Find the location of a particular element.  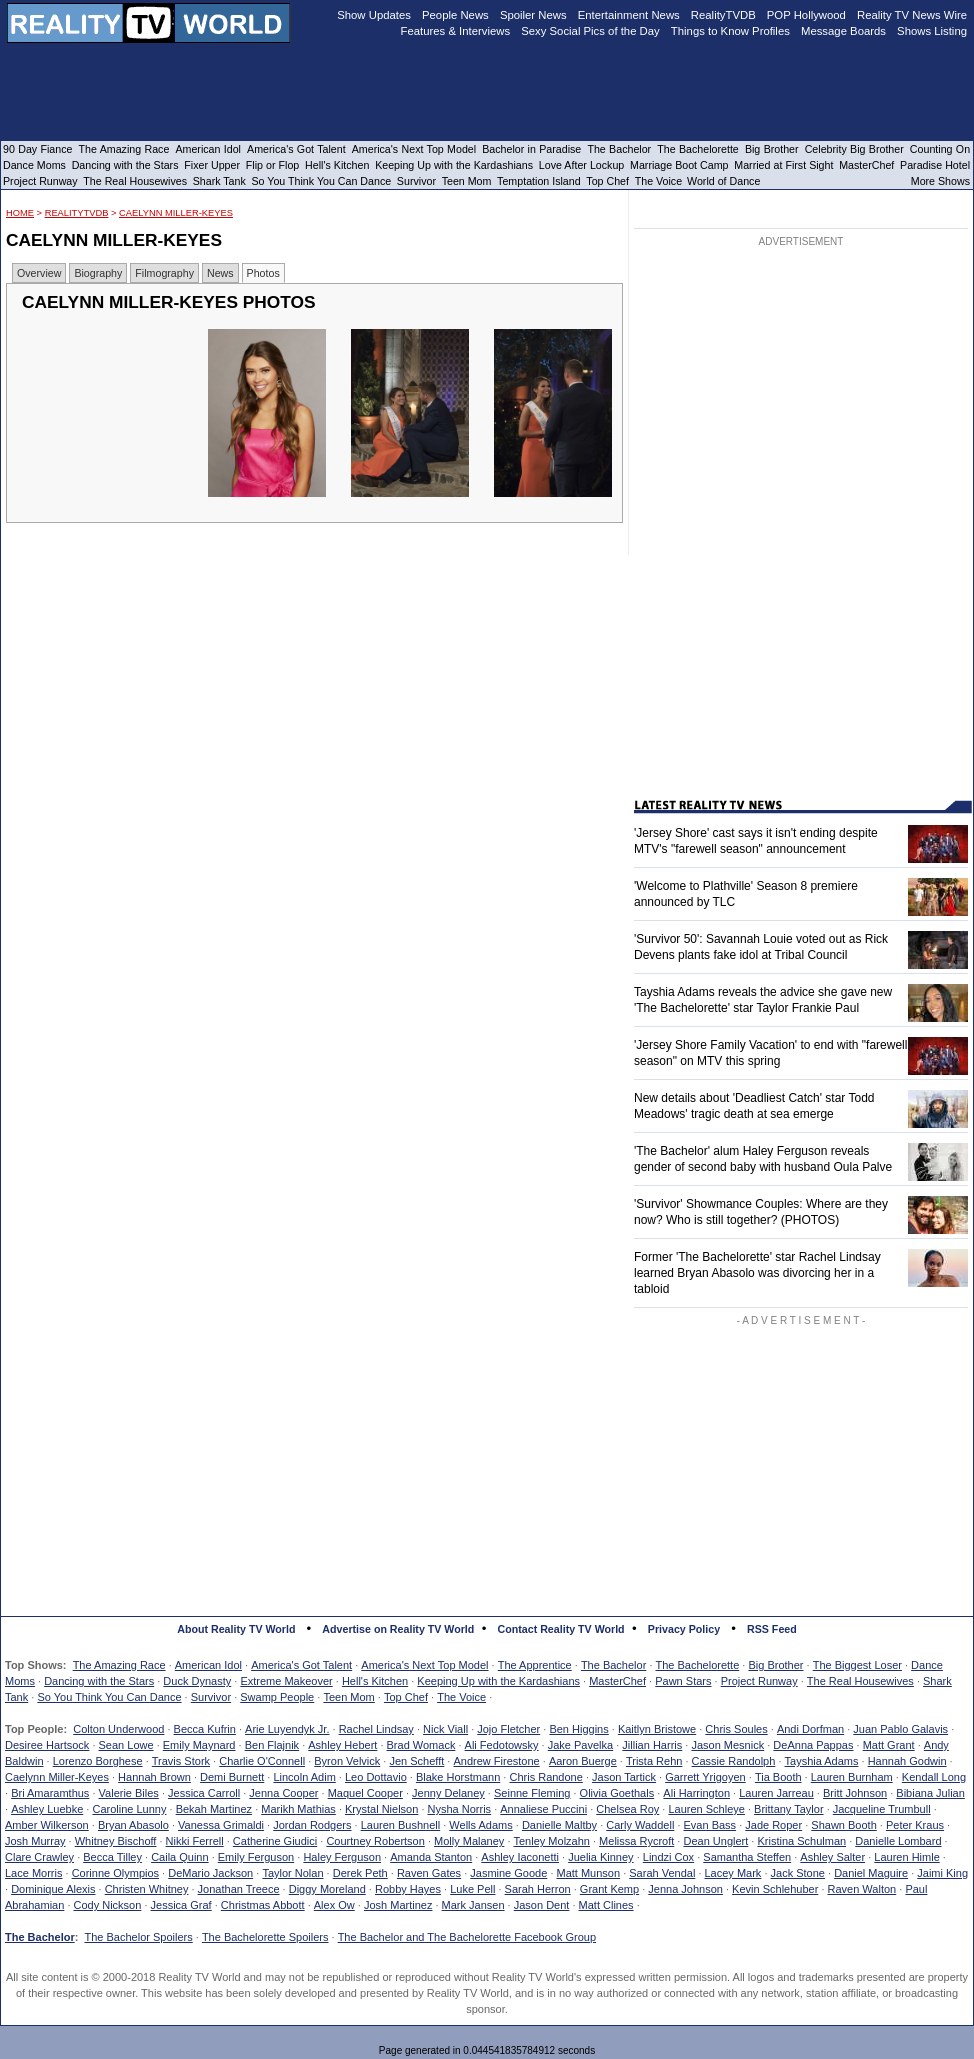

Diggy Moreland is located at coordinates (327, 1889).